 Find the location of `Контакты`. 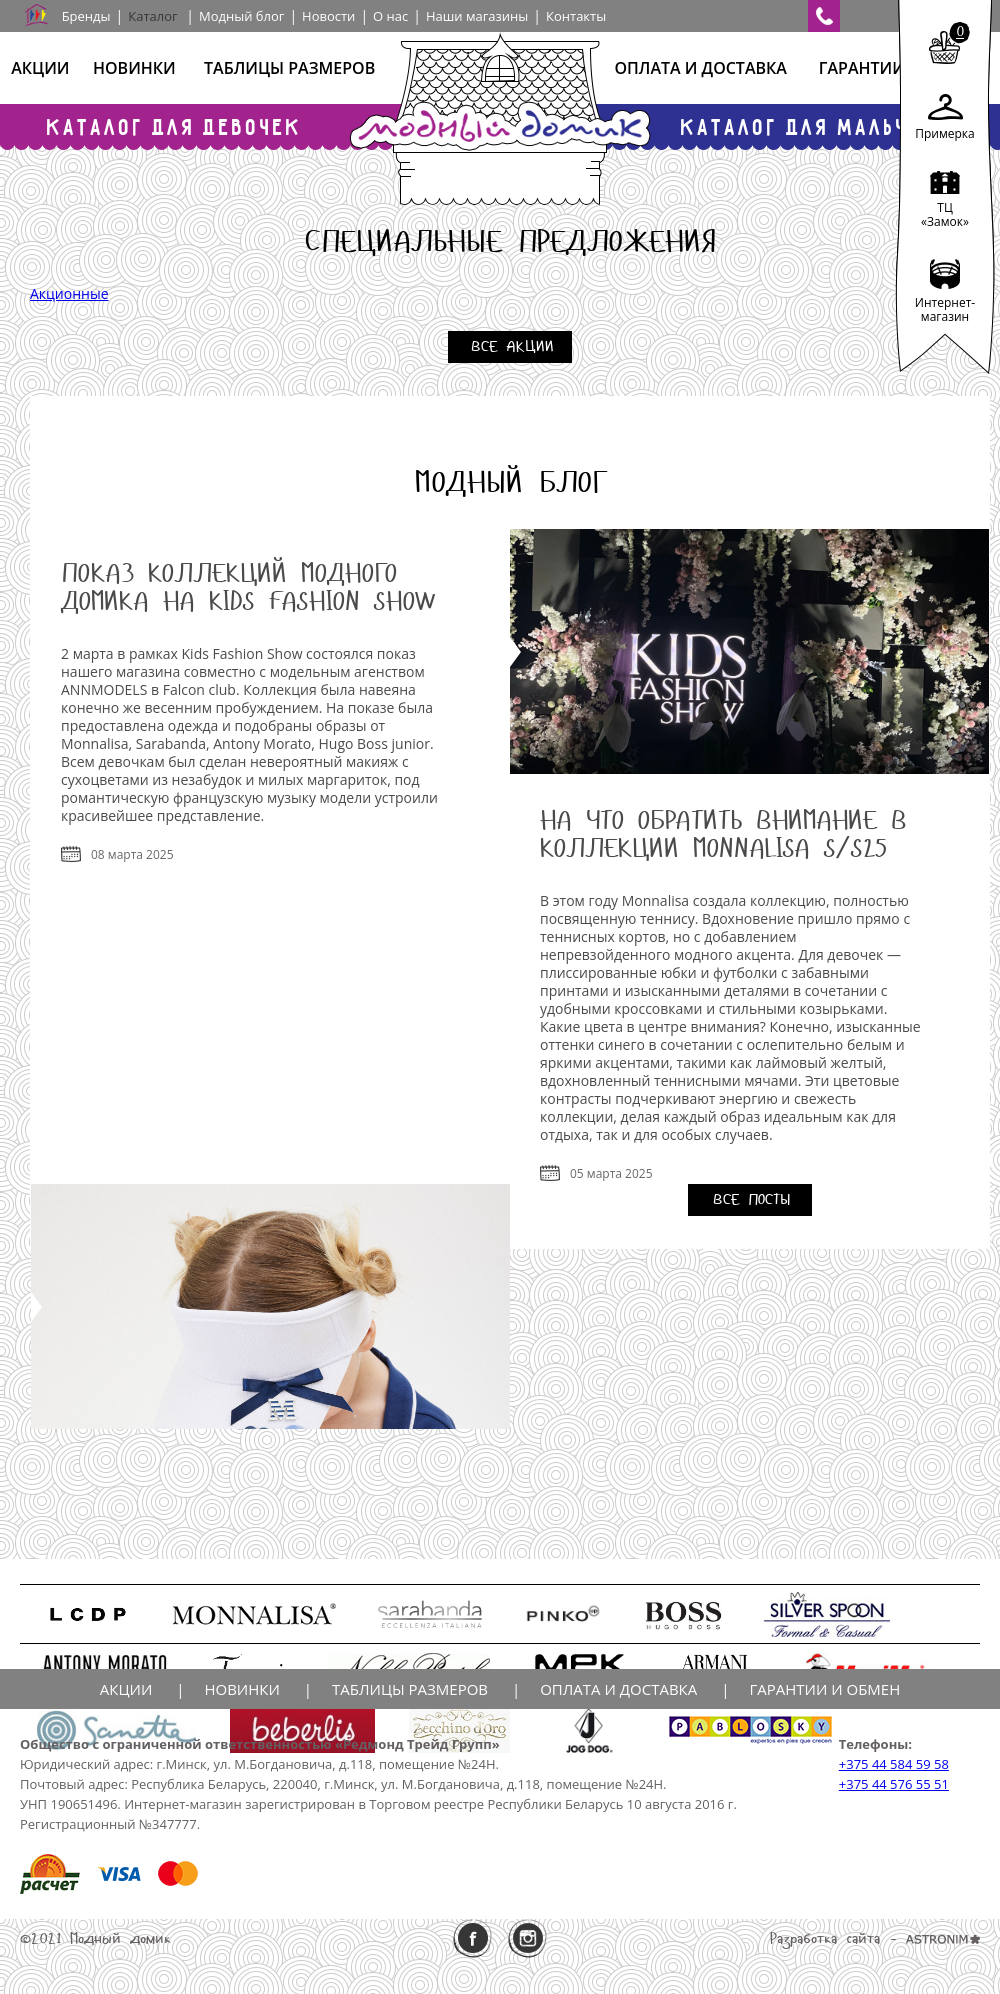

Контакты is located at coordinates (576, 16).